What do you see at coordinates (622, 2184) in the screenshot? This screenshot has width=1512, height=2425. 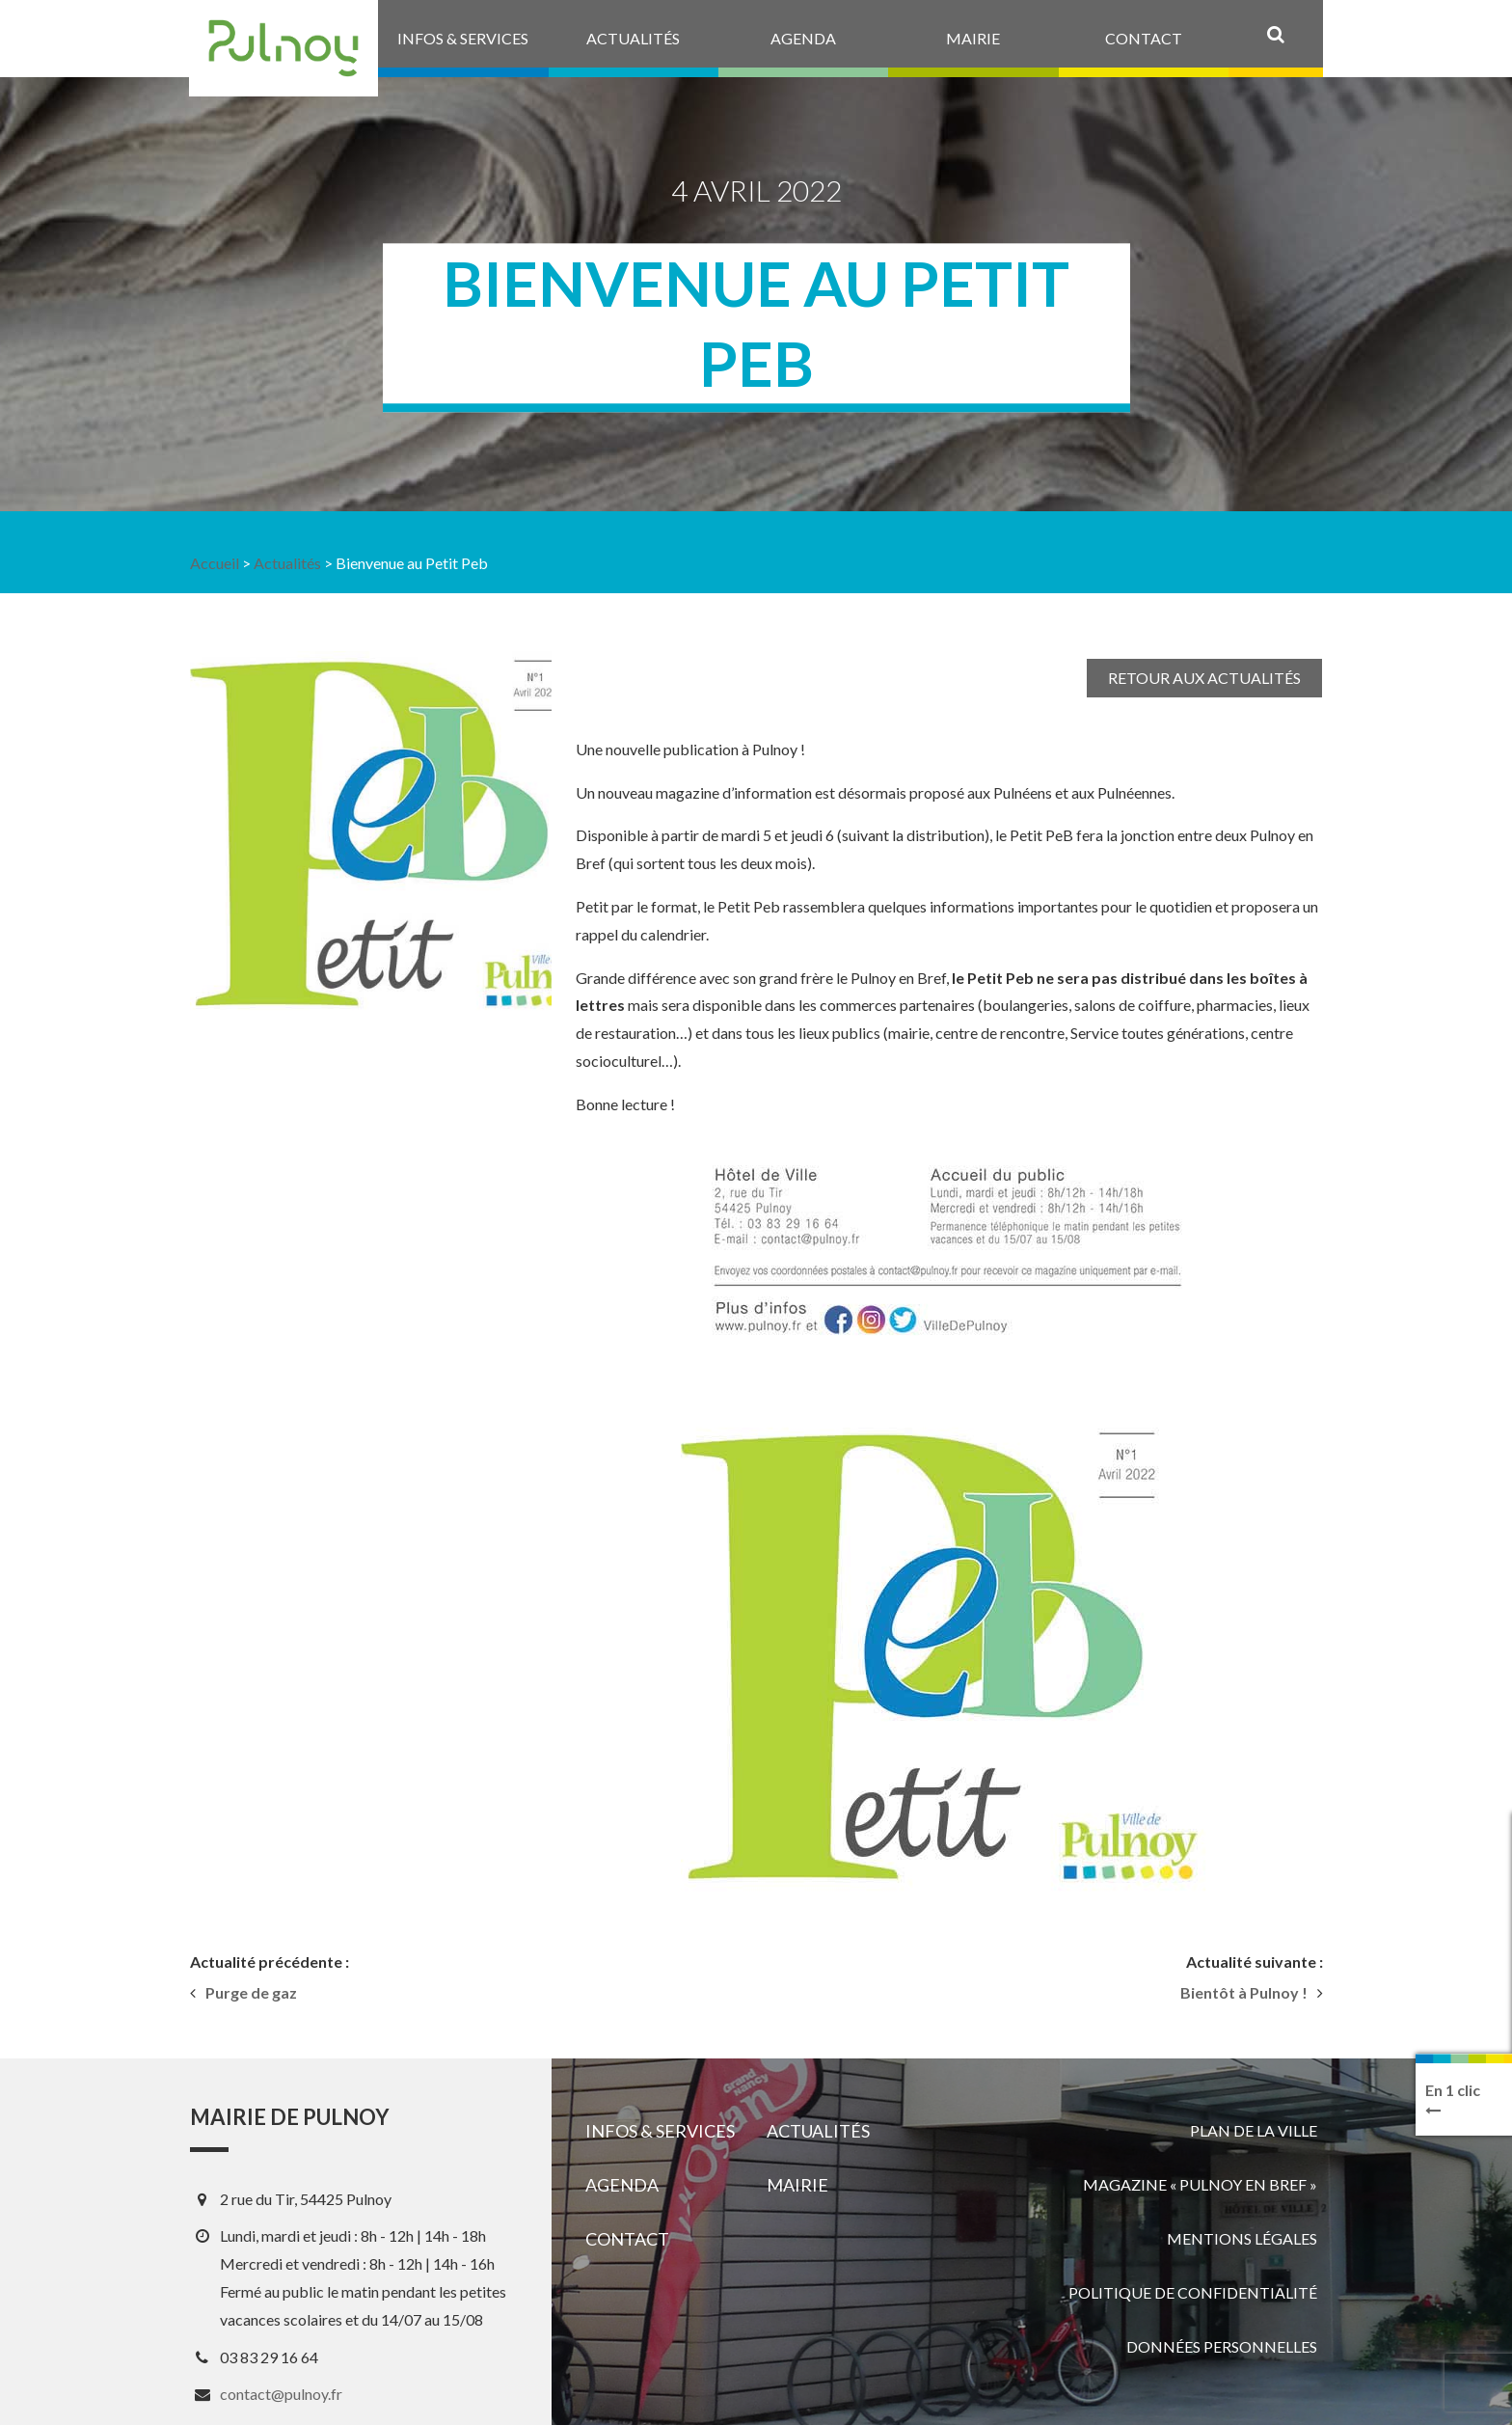 I see `Agenda` at bounding box center [622, 2184].